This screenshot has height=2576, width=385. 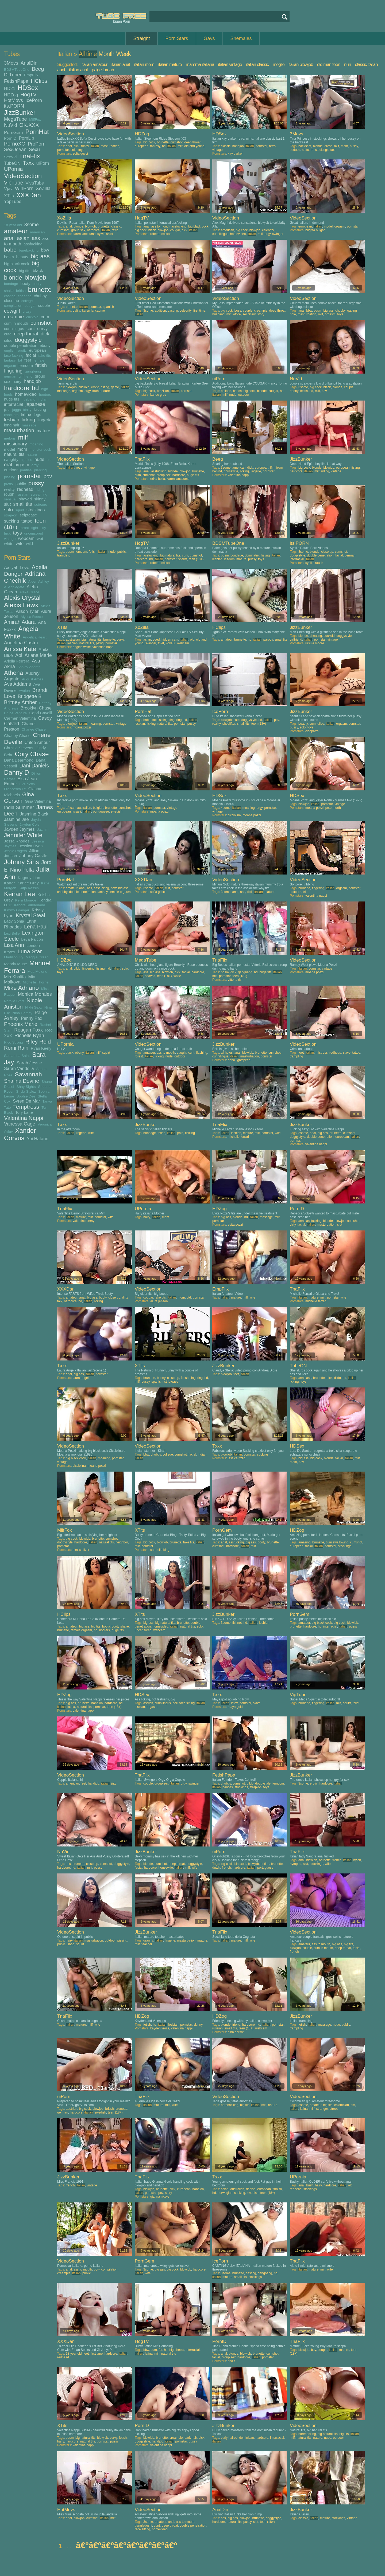 What do you see at coordinates (33, 100) in the screenshot?
I see `IcePorn` at bounding box center [33, 100].